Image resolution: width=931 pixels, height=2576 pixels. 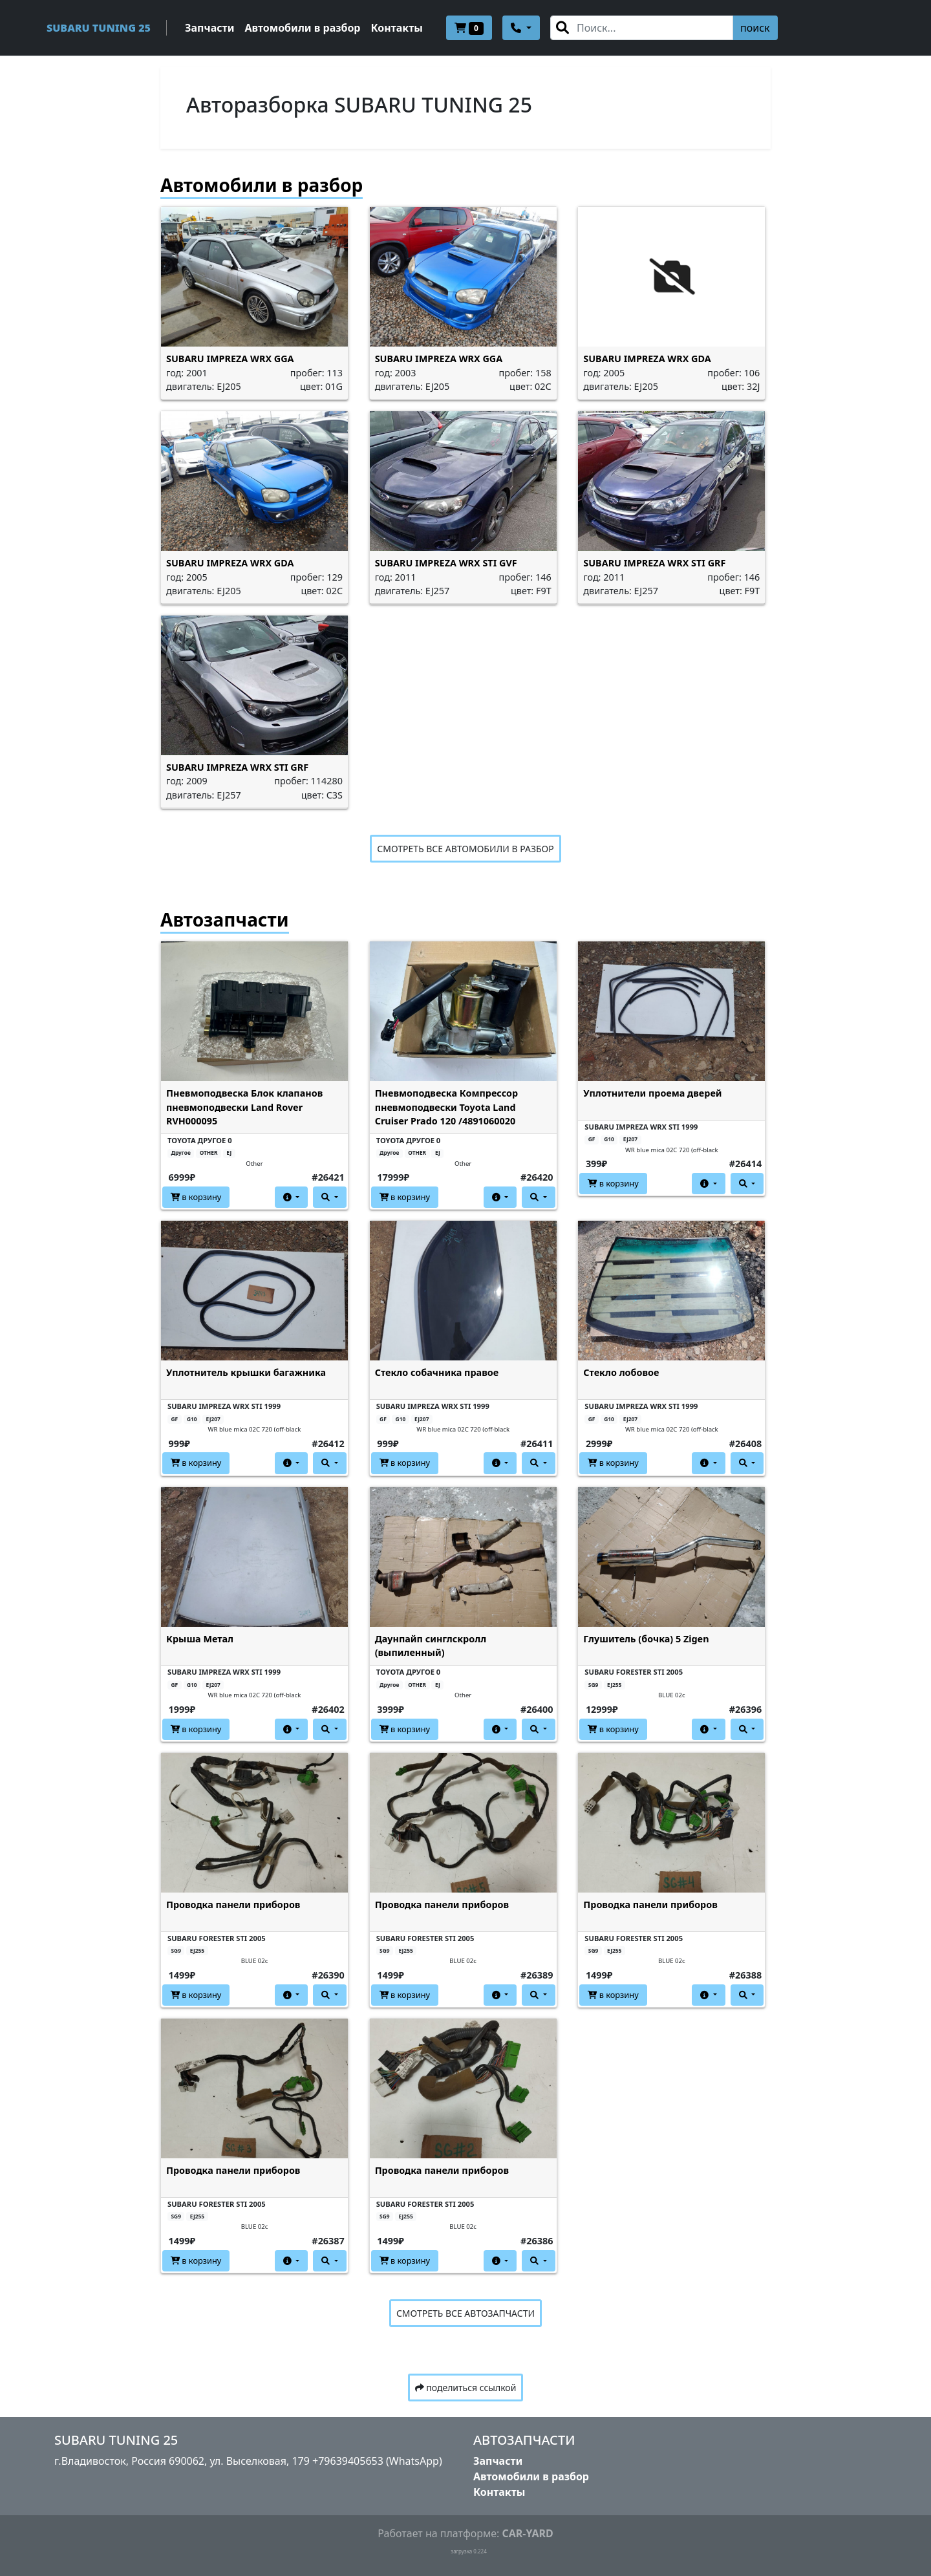 What do you see at coordinates (614, 1684) in the screenshot?
I see `EJ255` at bounding box center [614, 1684].